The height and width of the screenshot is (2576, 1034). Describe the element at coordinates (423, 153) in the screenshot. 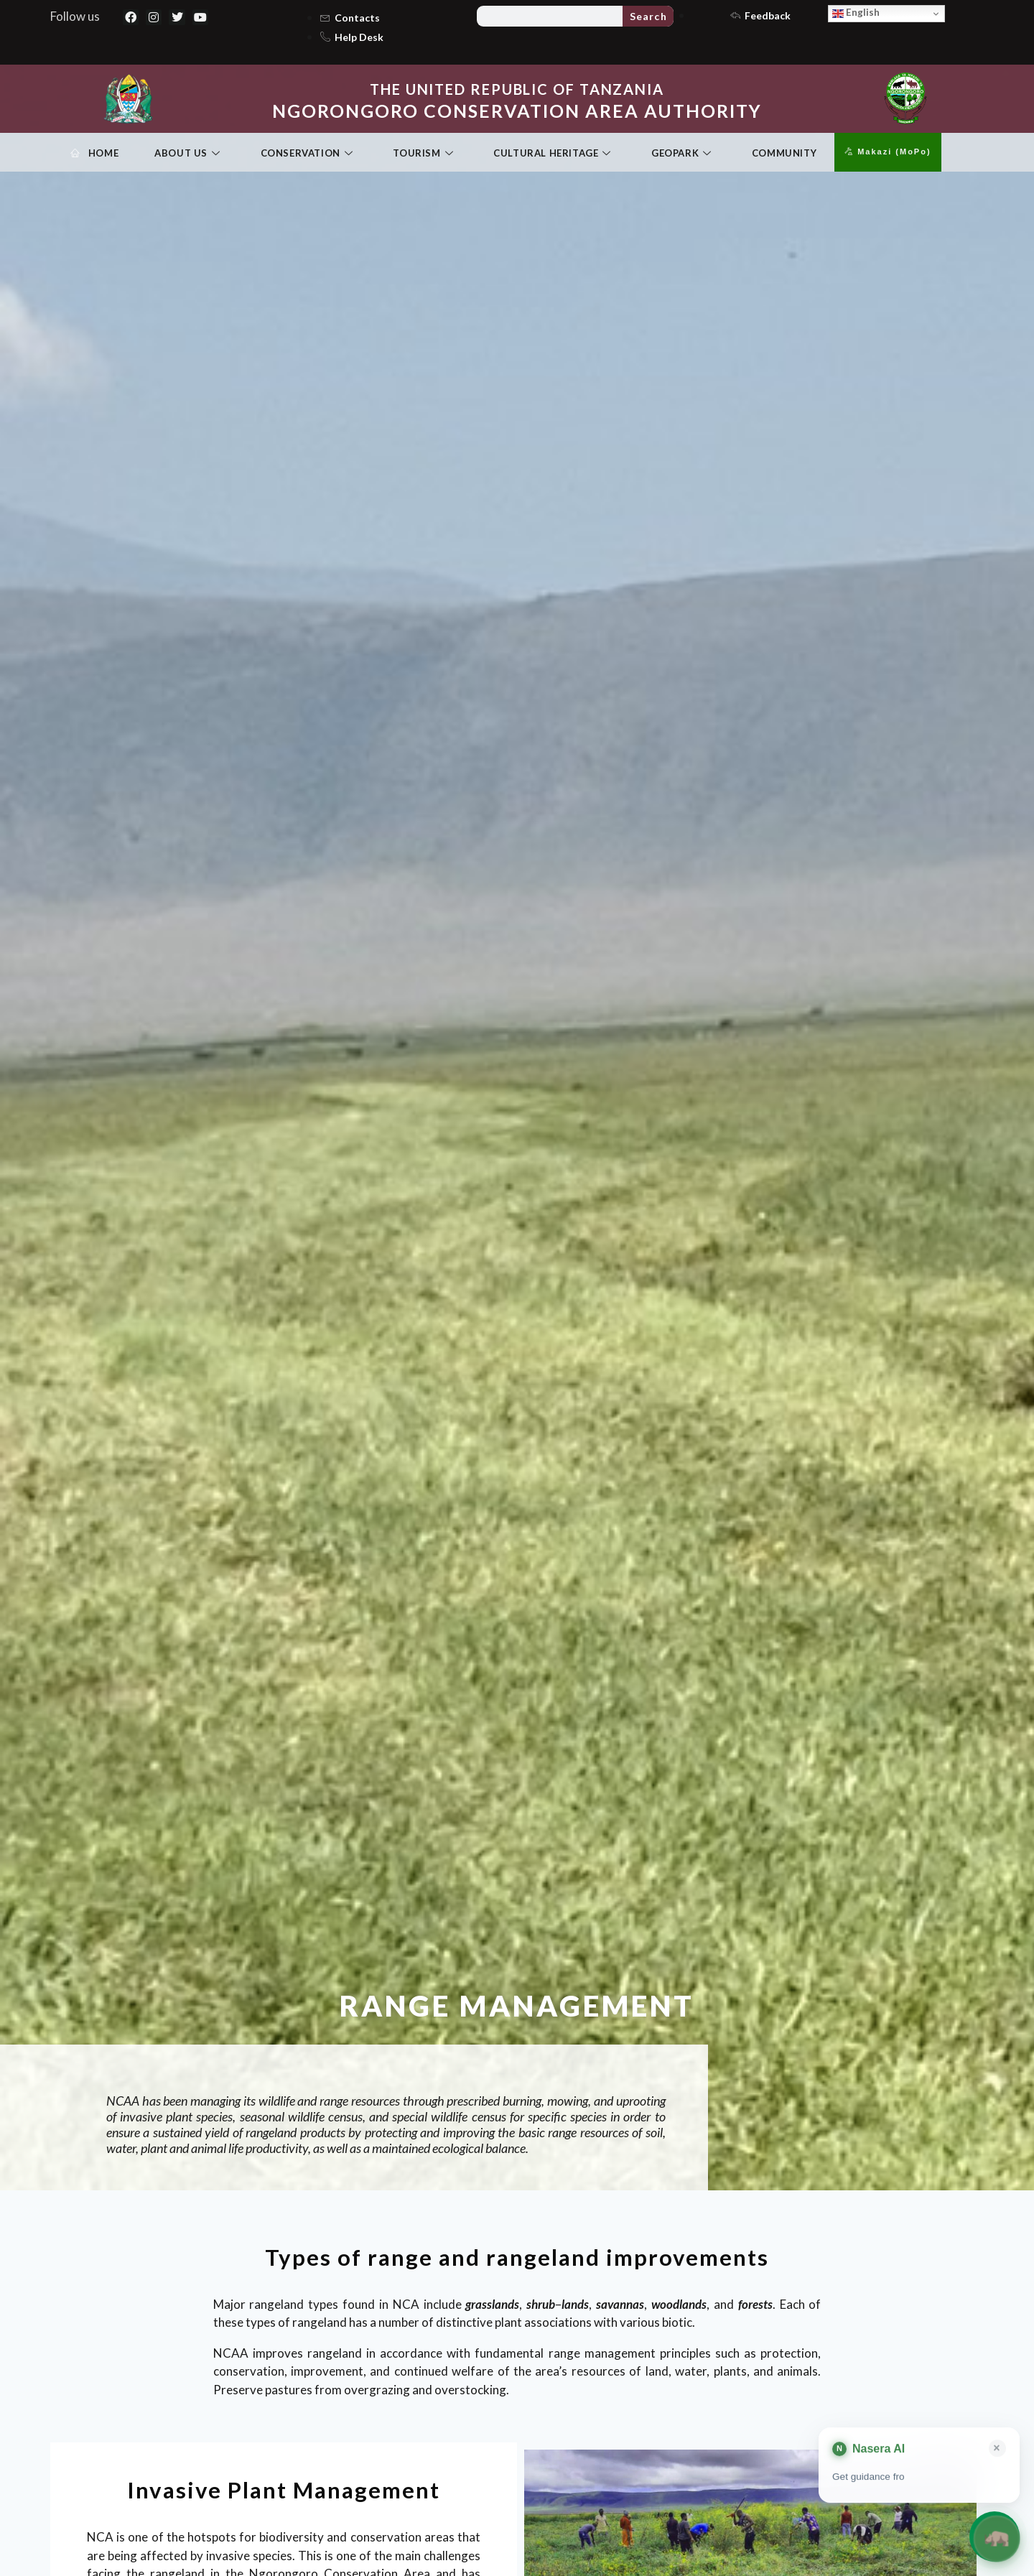

I see `Tourism` at that location.